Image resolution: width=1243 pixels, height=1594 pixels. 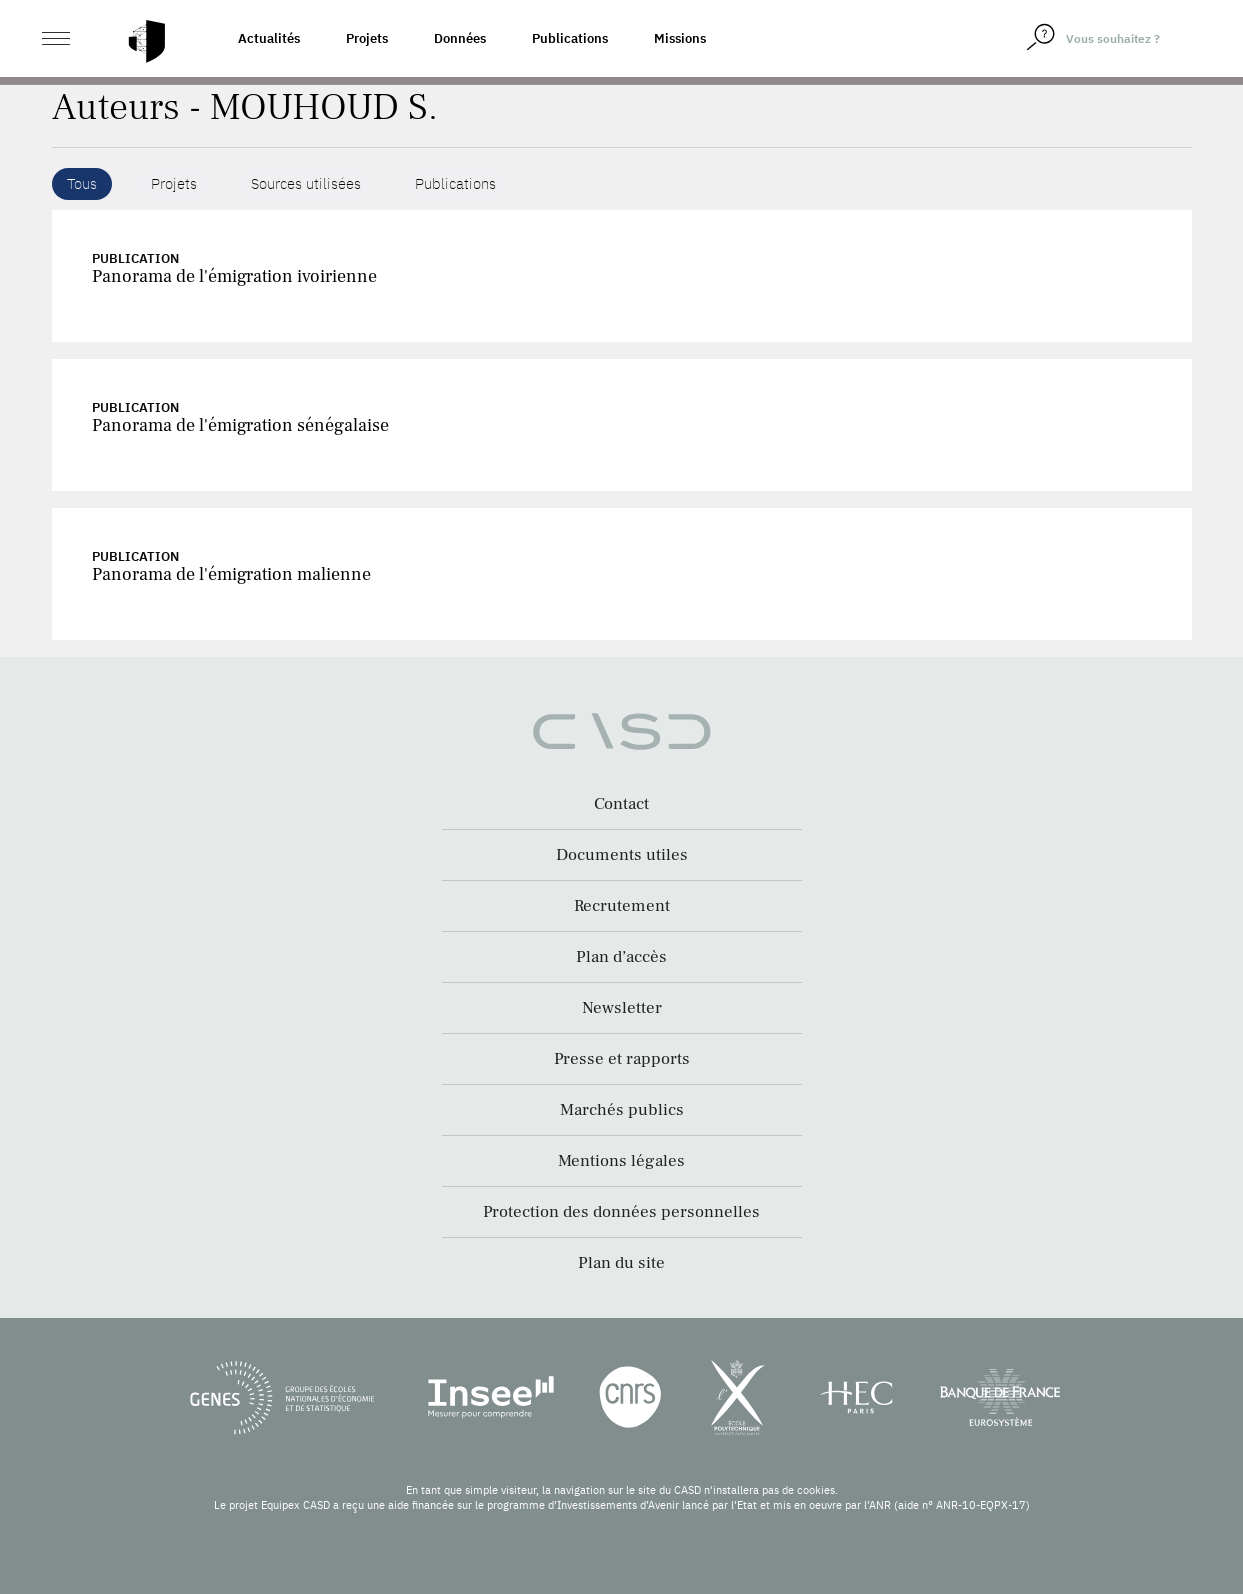 I want to click on Plan du site, so click(x=621, y=1263).